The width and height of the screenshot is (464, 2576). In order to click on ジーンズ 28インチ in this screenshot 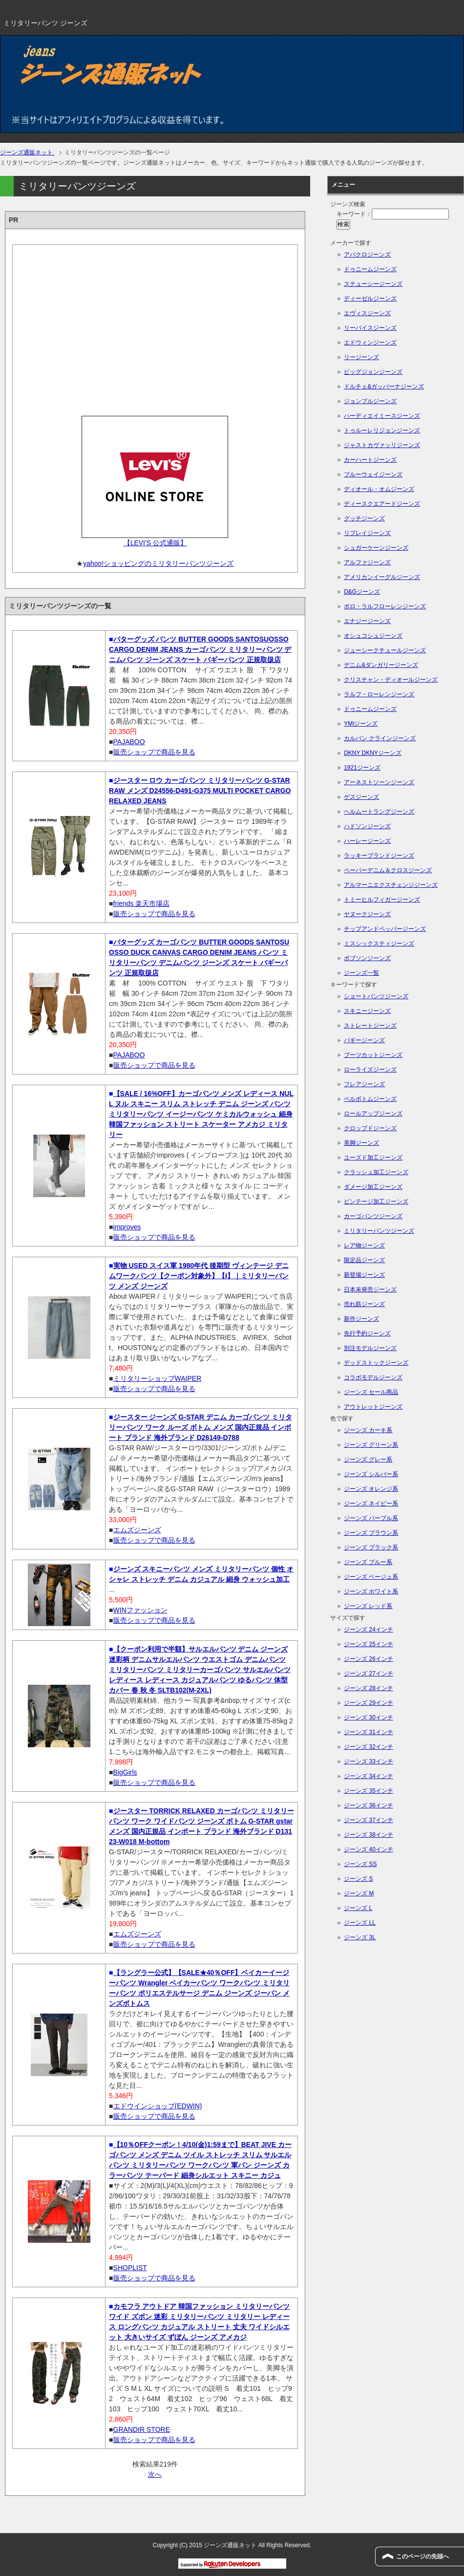, I will do `click(368, 1688)`.